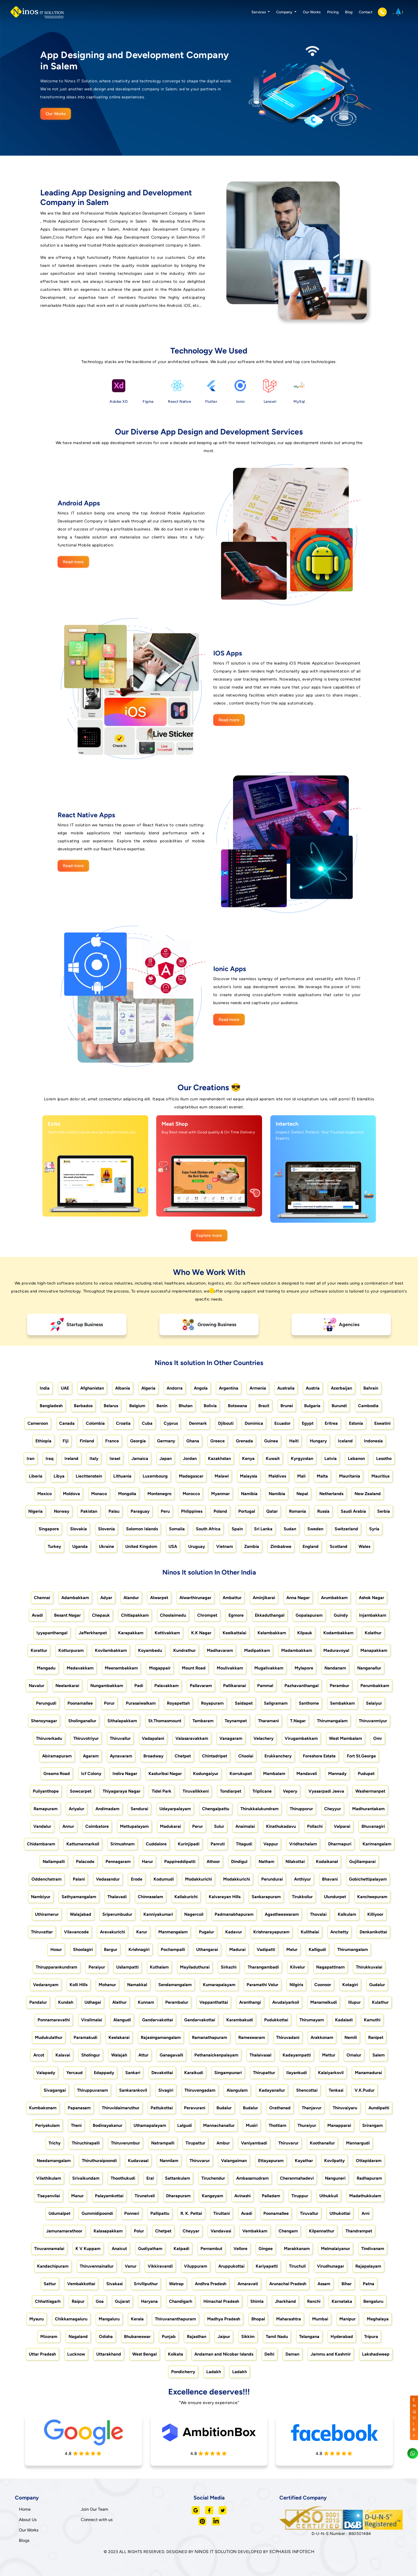  What do you see at coordinates (372, 2019) in the screenshot?
I see `Kamuthi` at bounding box center [372, 2019].